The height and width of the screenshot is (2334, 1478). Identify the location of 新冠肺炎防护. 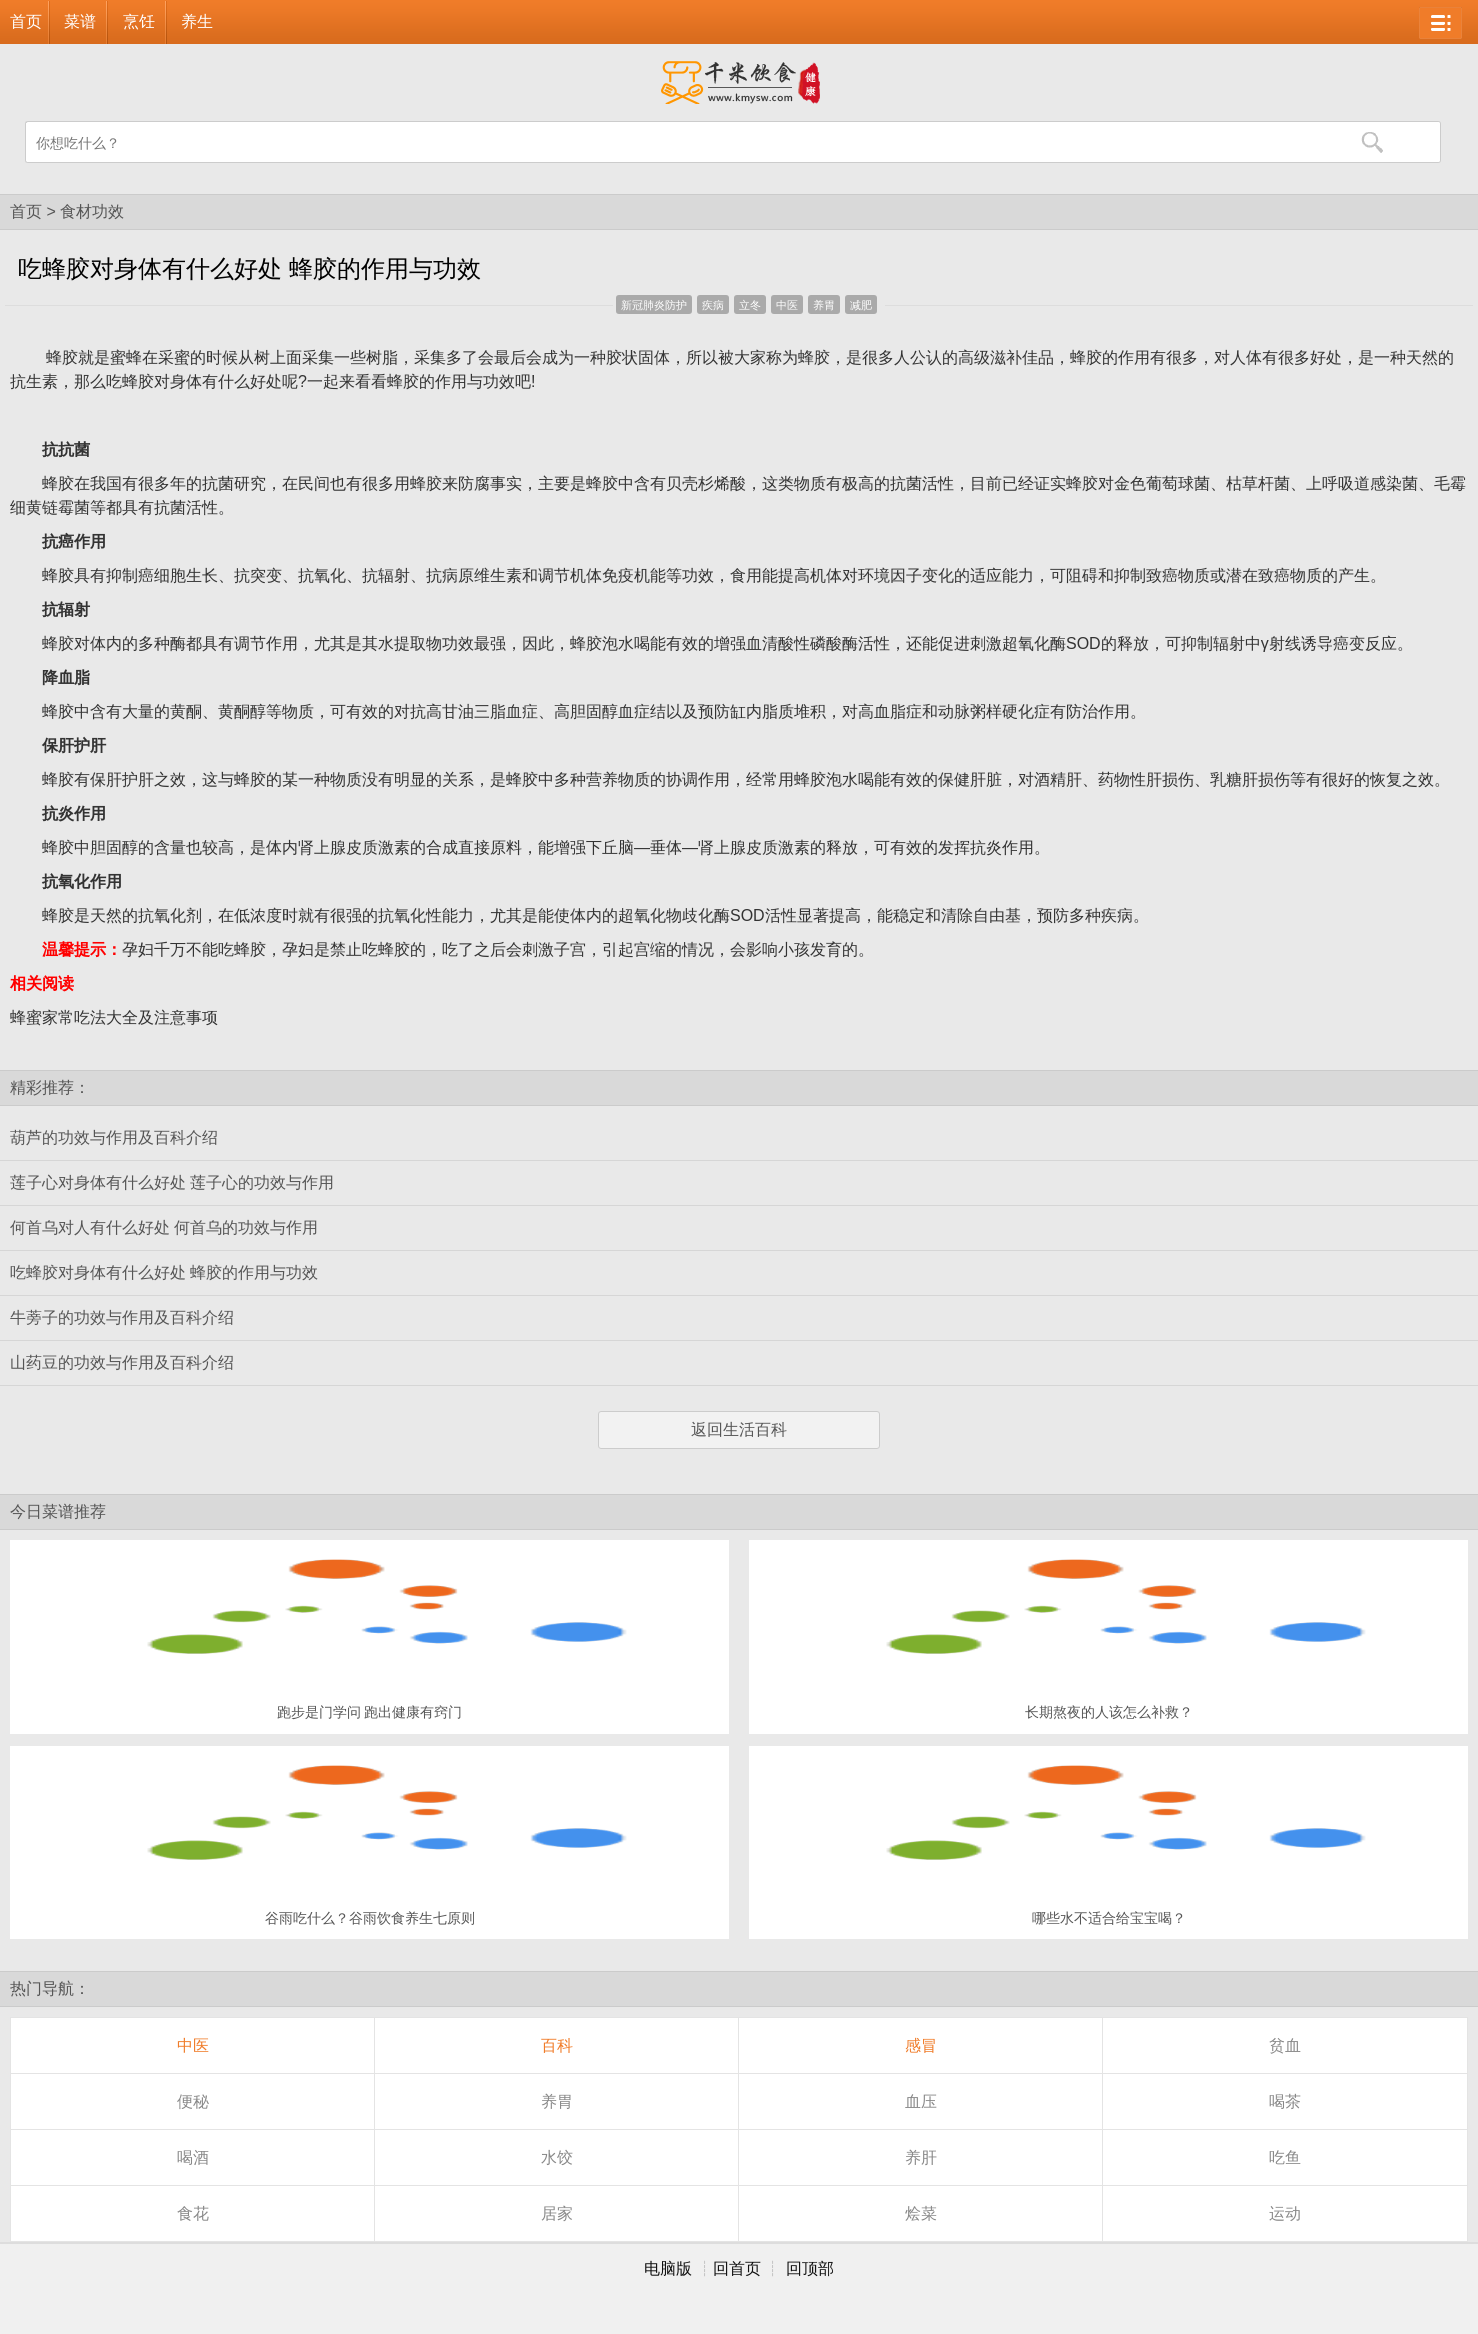
(654, 305).